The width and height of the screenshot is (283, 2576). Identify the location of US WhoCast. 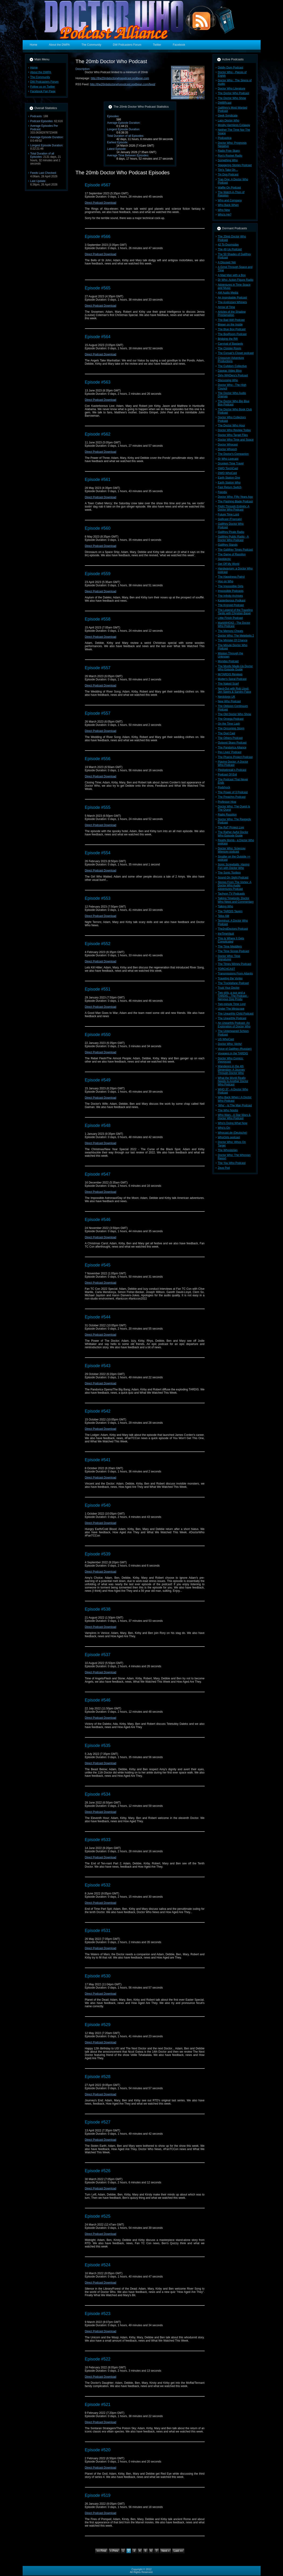
(226, 1039).